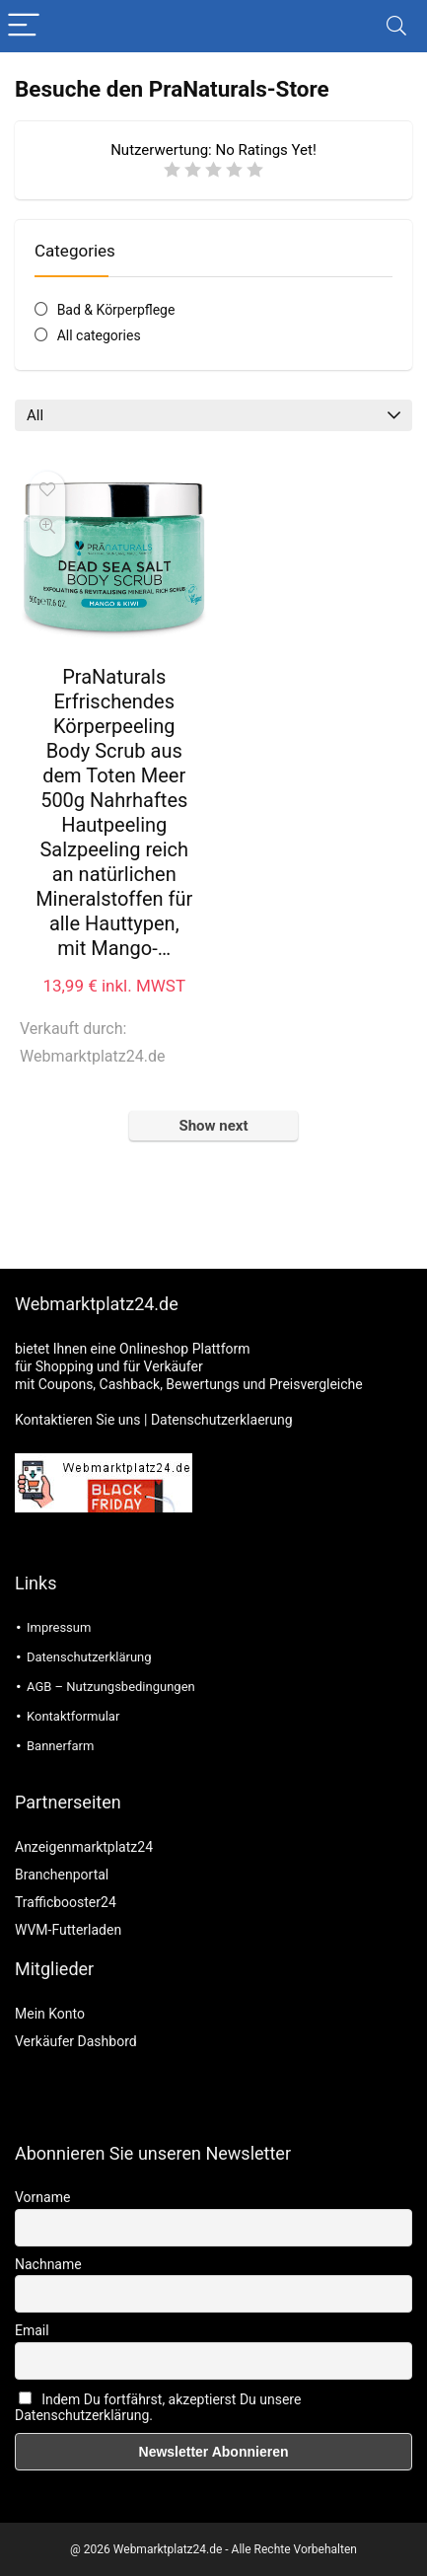 This screenshot has width=427, height=2576. What do you see at coordinates (73, 1716) in the screenshot?
I see `Kontaktformular` at bounding box center [73, 1716].